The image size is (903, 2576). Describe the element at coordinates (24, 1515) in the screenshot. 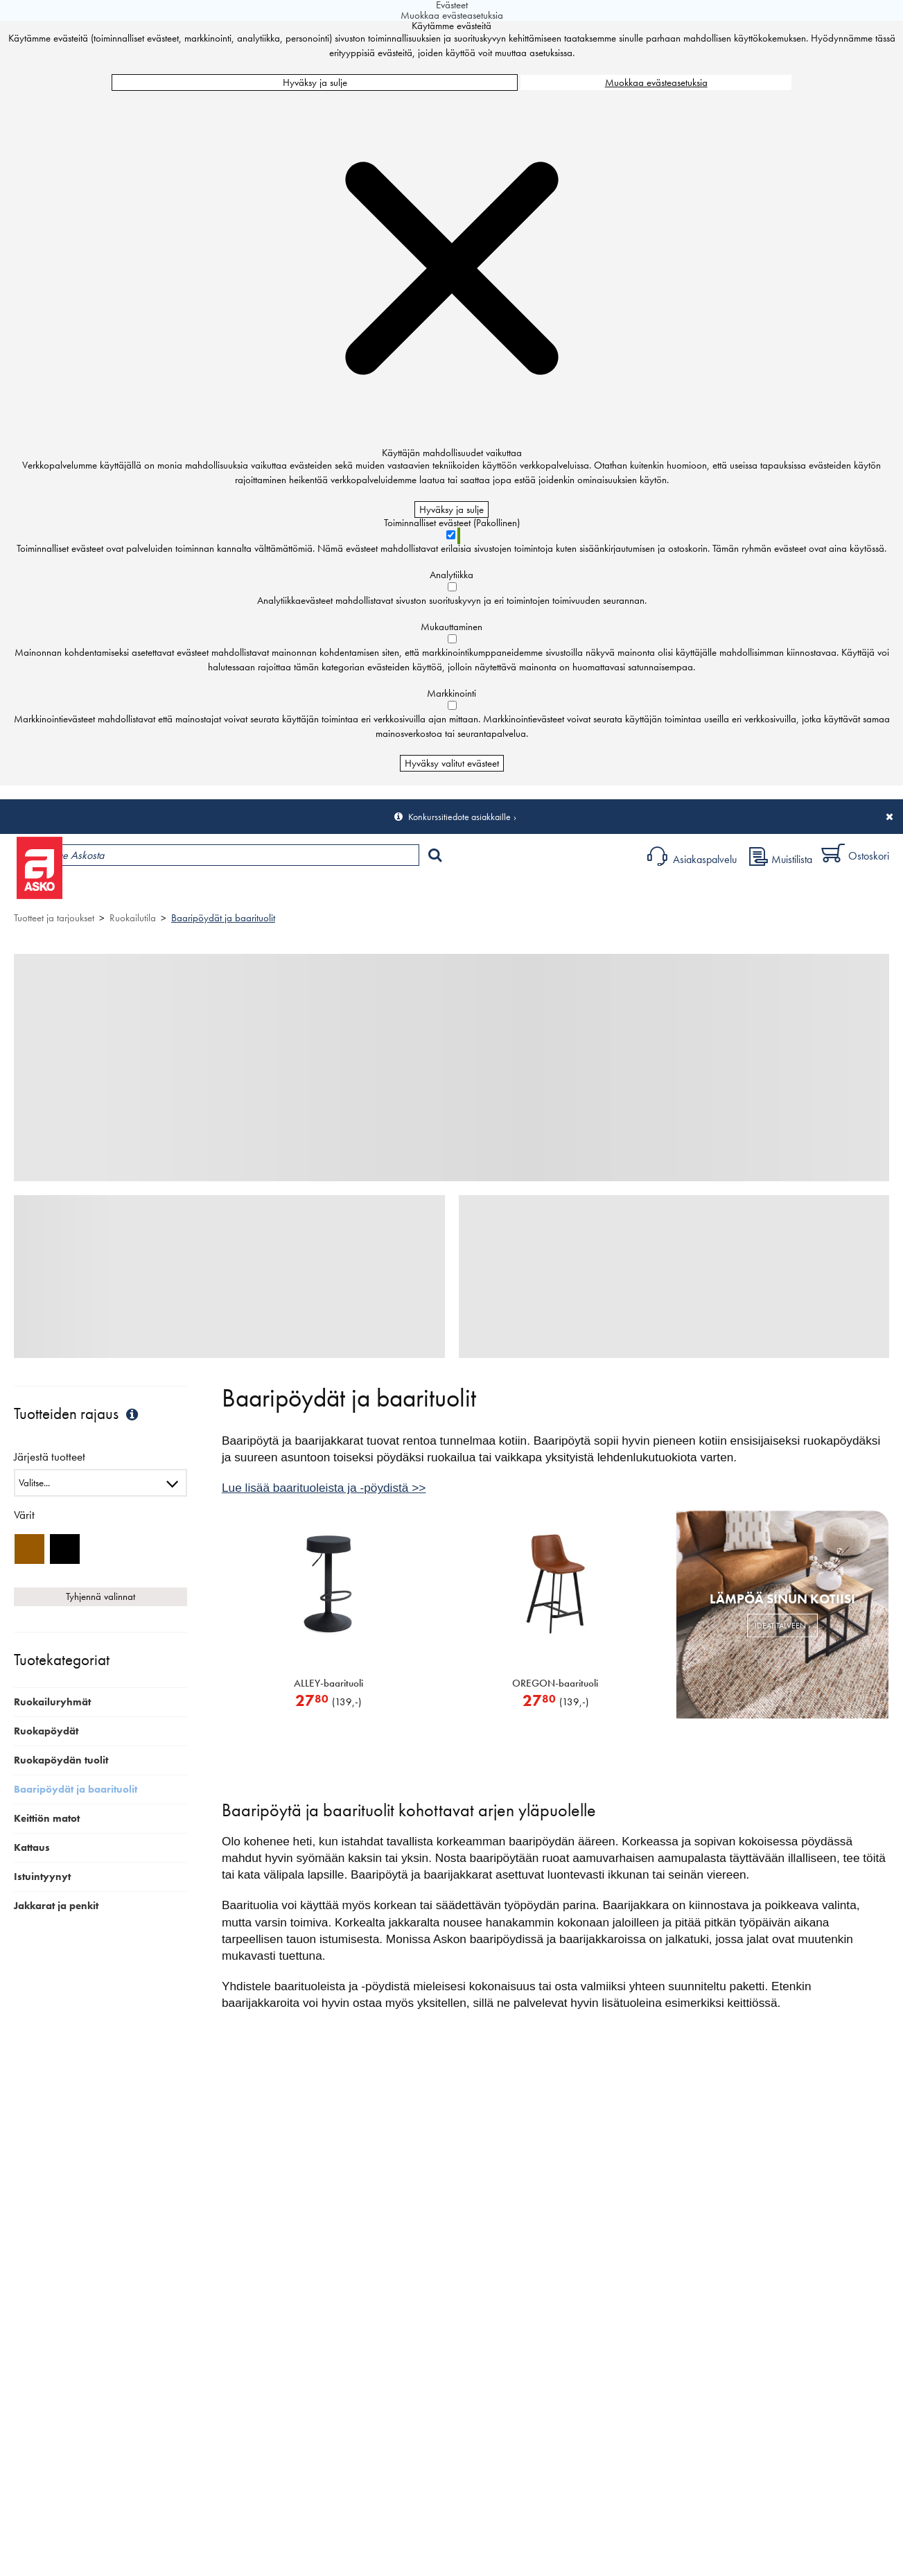

I see `Värit` at that location.